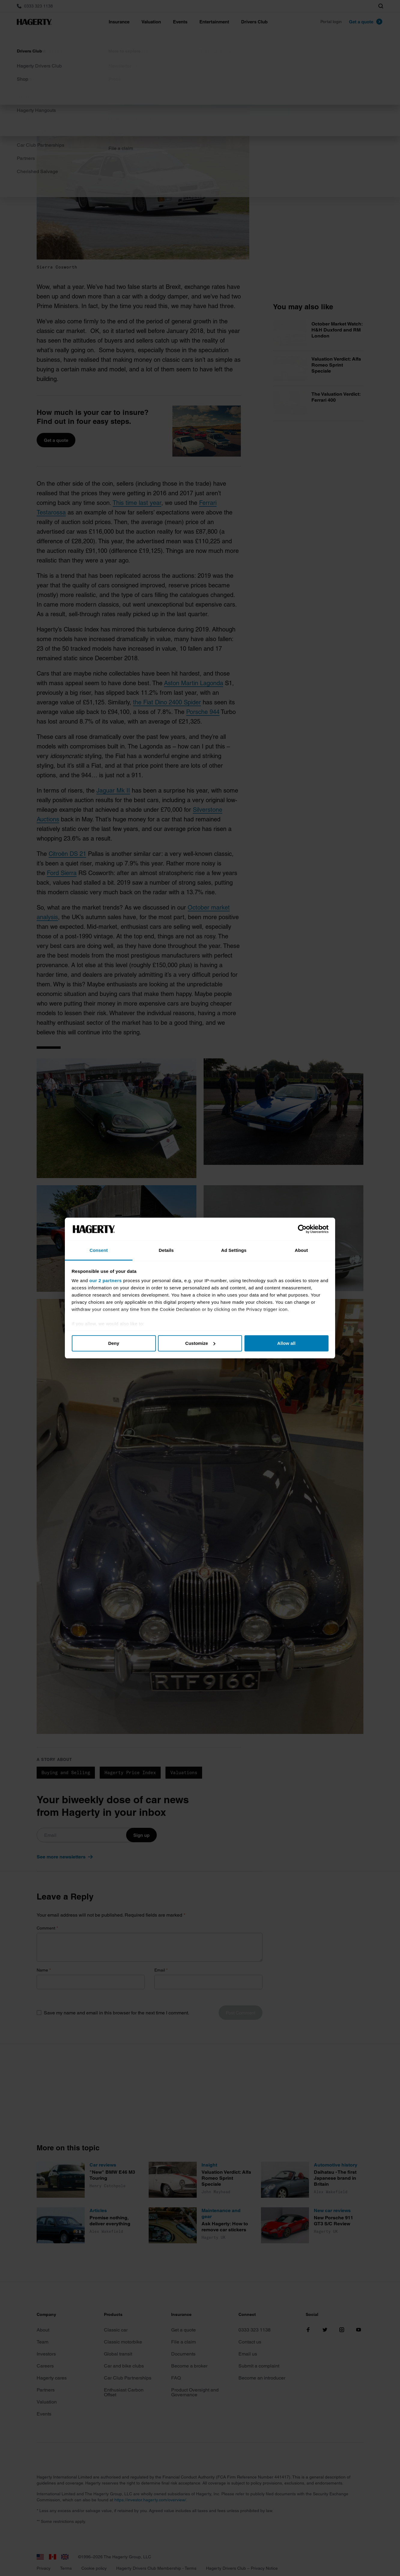  Describe the element at coordinates (200, 1343) in the screenshot. I see `Customize` at that location.